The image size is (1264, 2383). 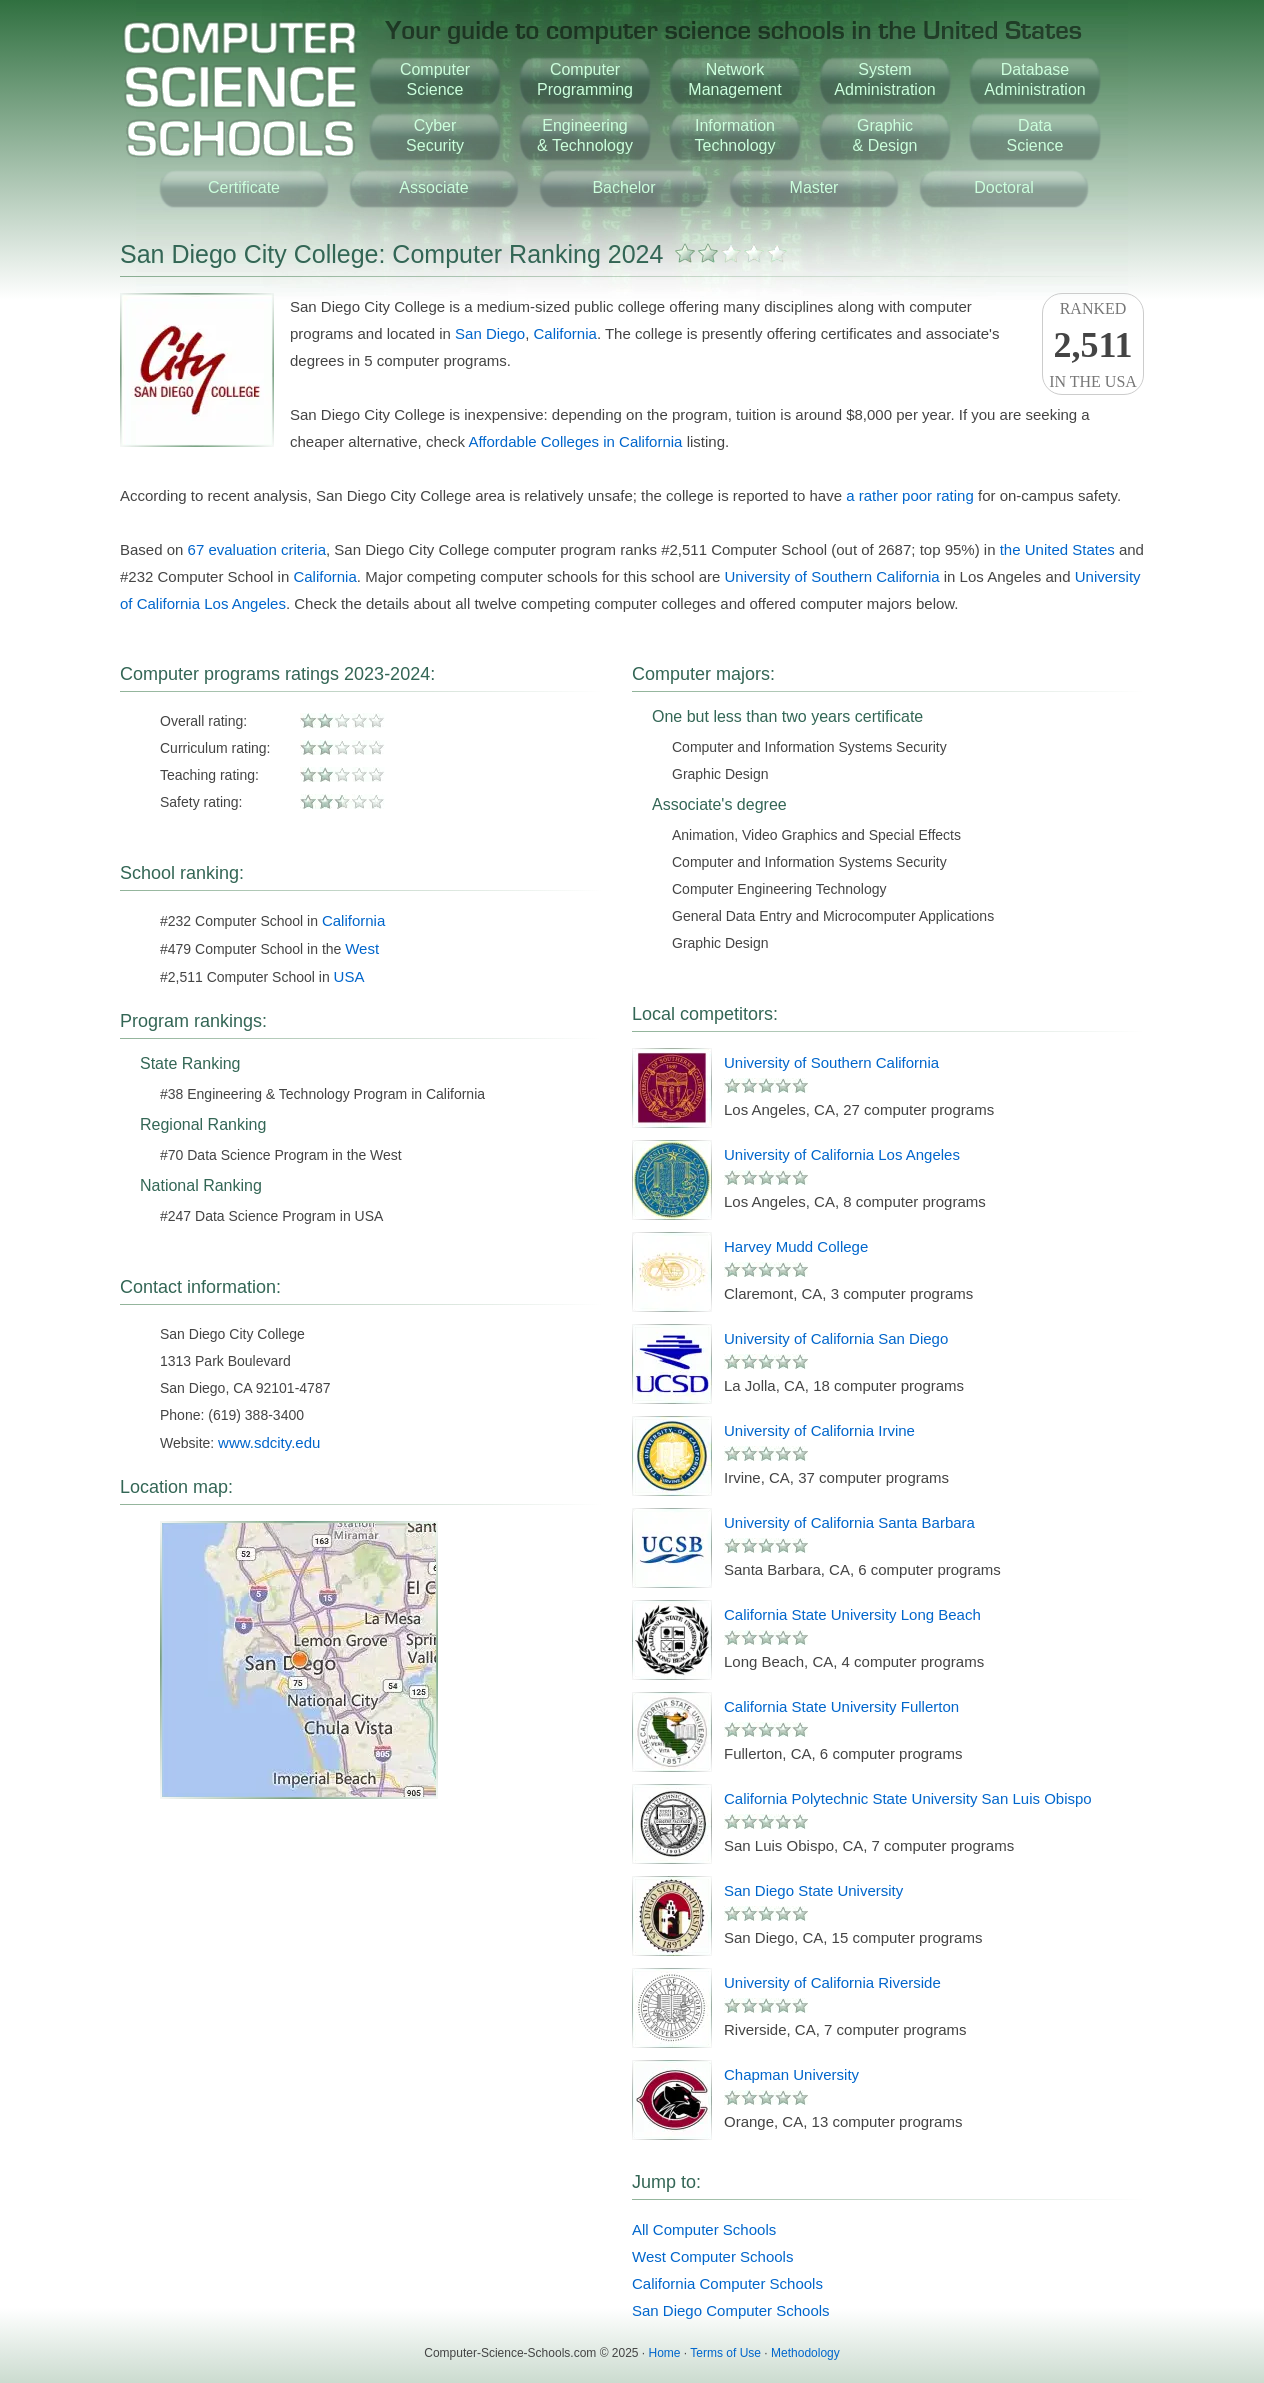 What do you see at coordinates (1035, 135) in the screenshot?
I see `DataScience` at bounding box center [1035, 135].